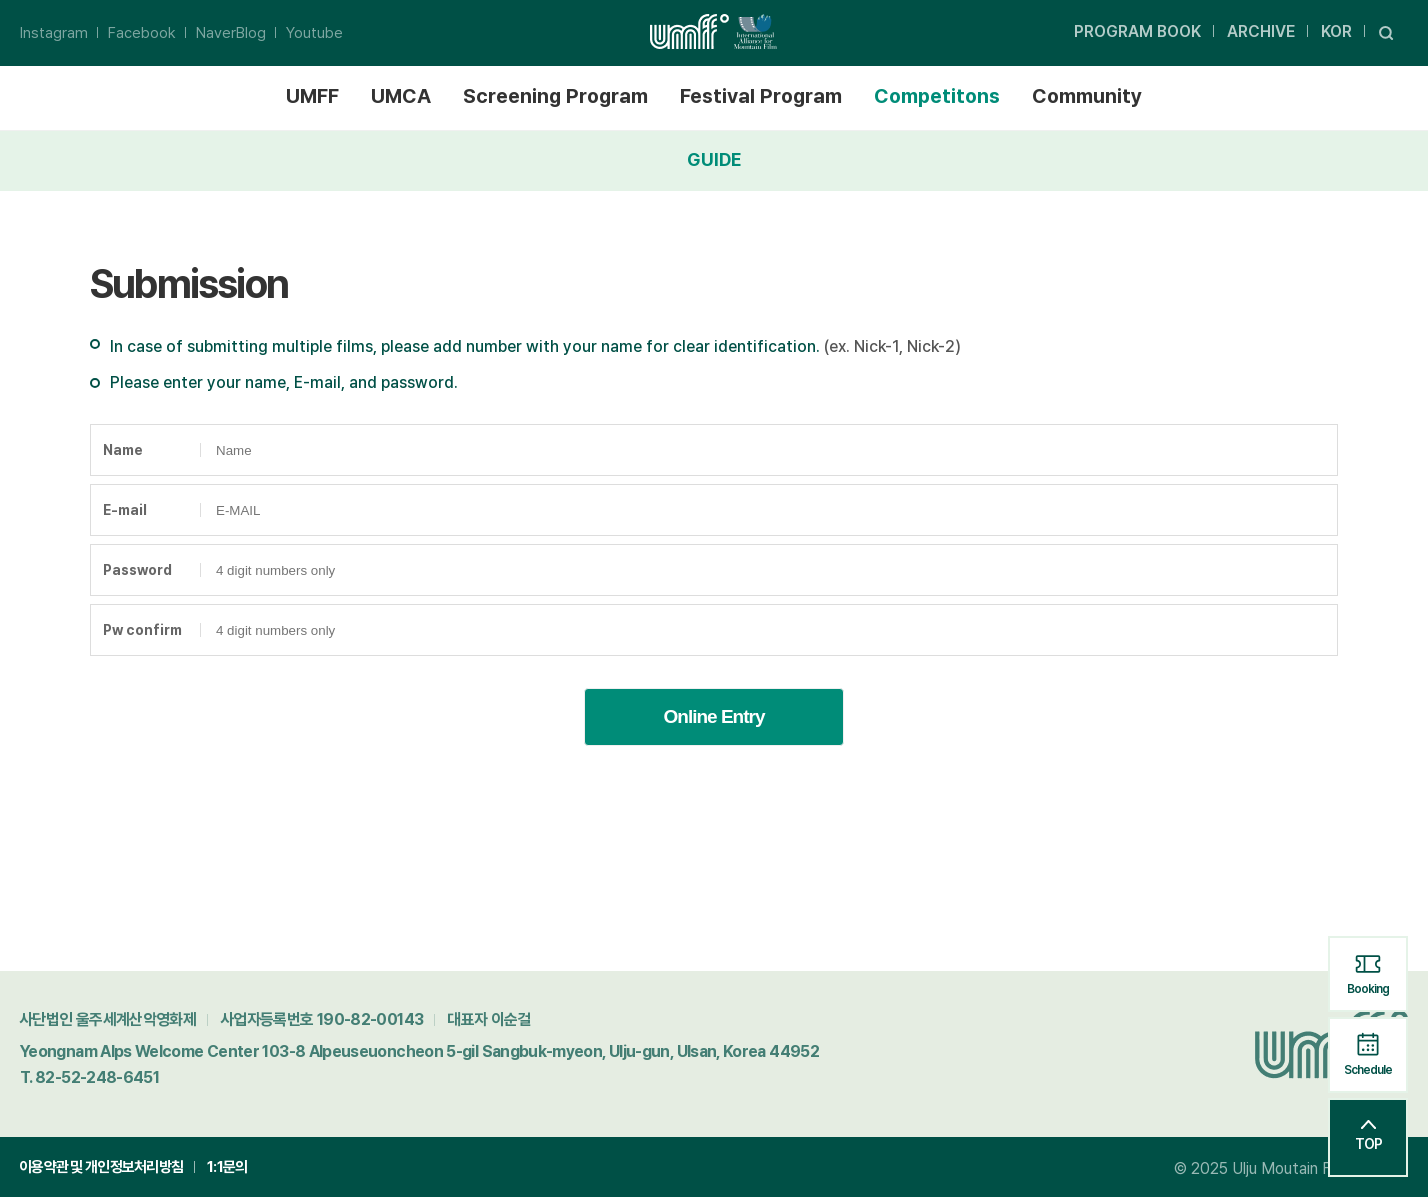  What do you see at coordinates (761, 96) in the screenshot?
I see `Festival Program` at bounding box center [761, 96].